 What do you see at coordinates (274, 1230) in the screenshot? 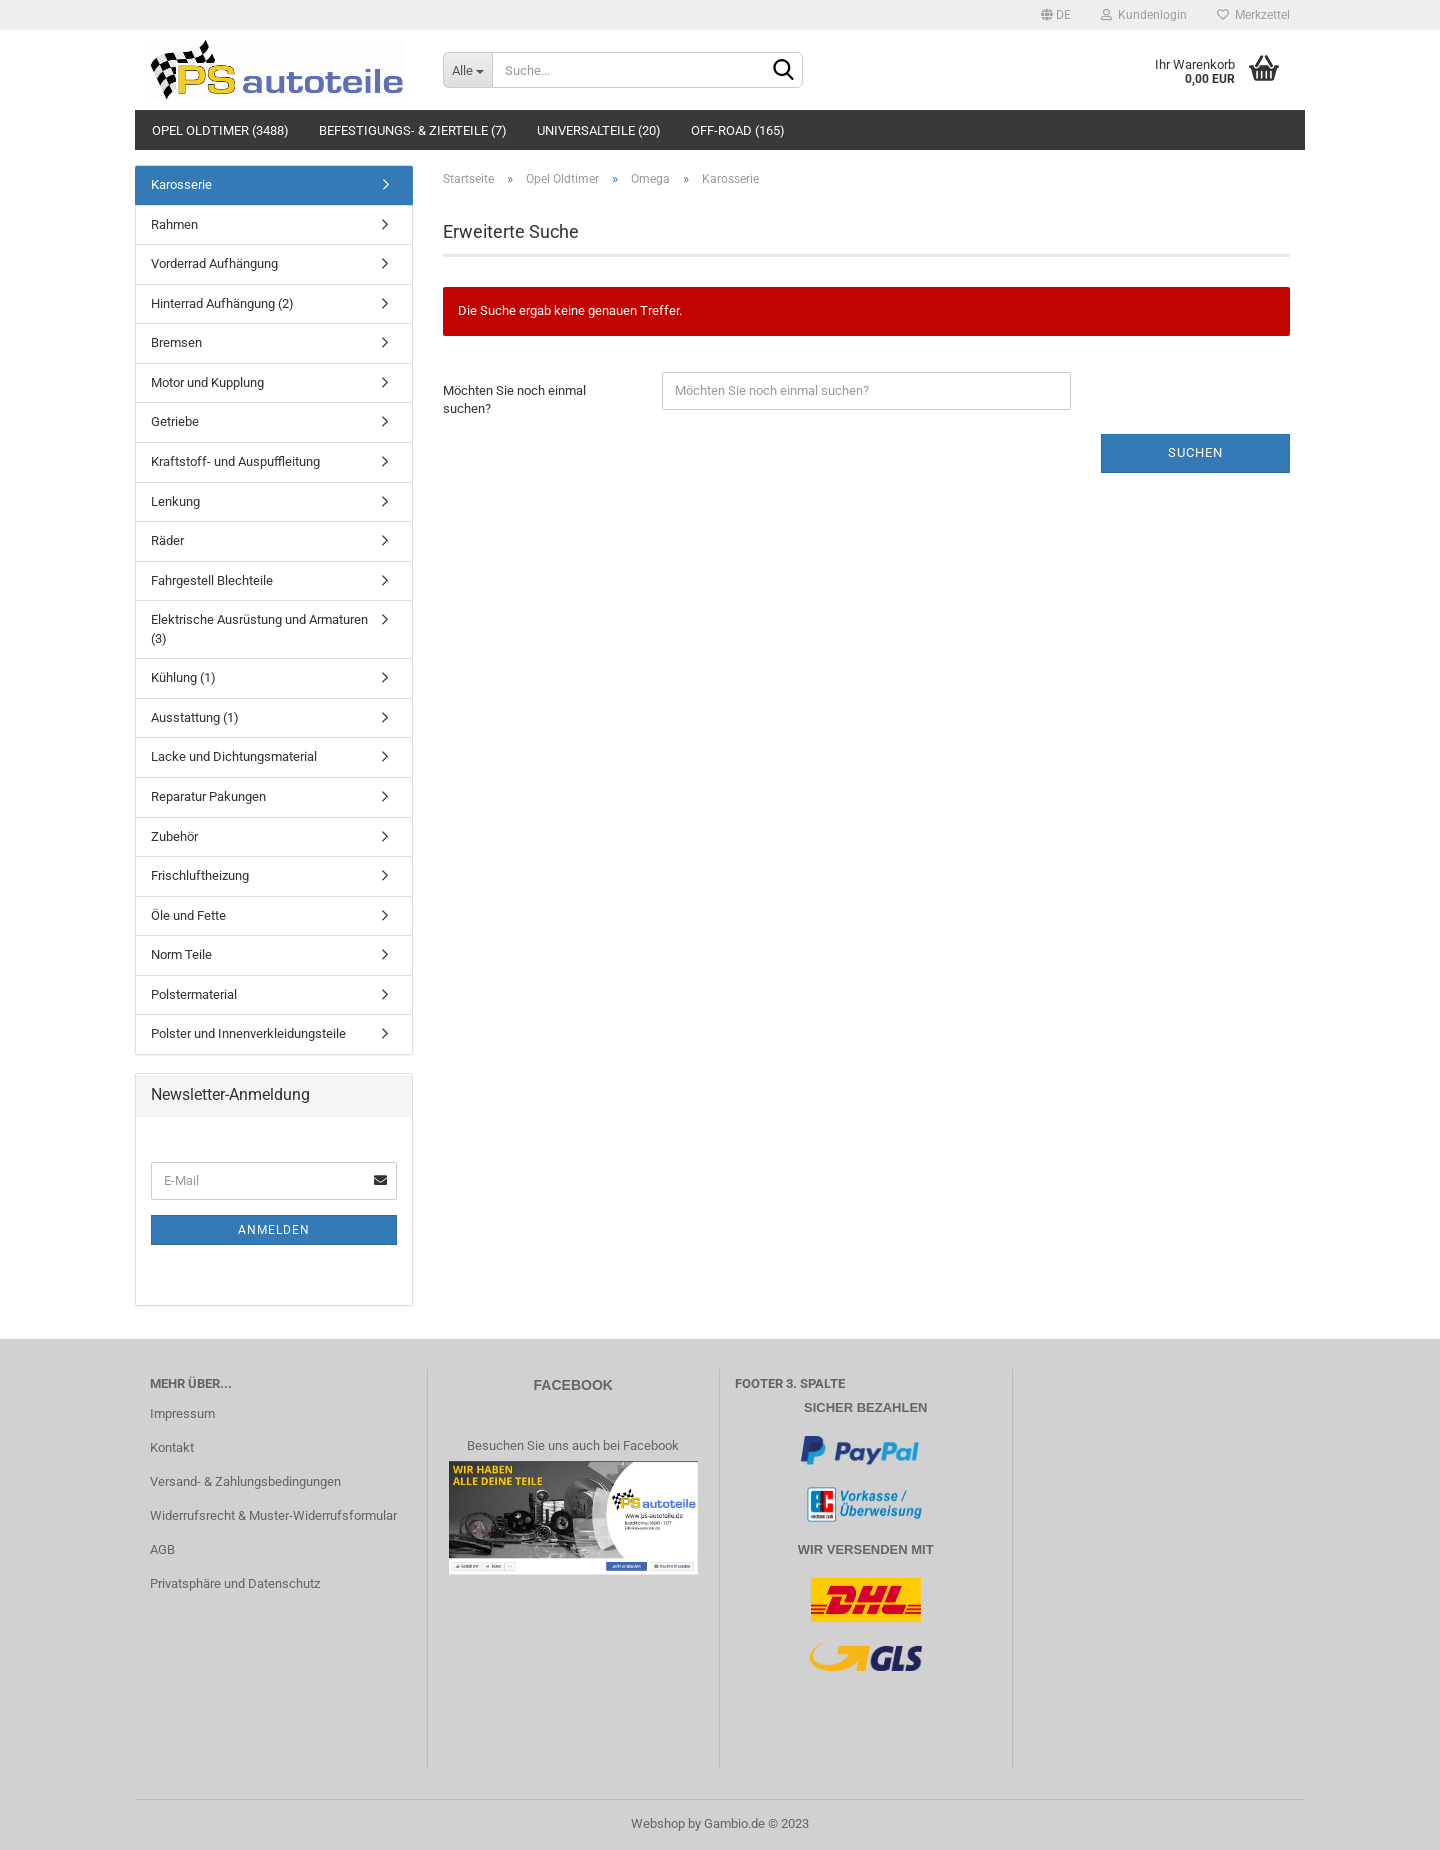
I see `Anmelden` at bounding box center [274, 1230].